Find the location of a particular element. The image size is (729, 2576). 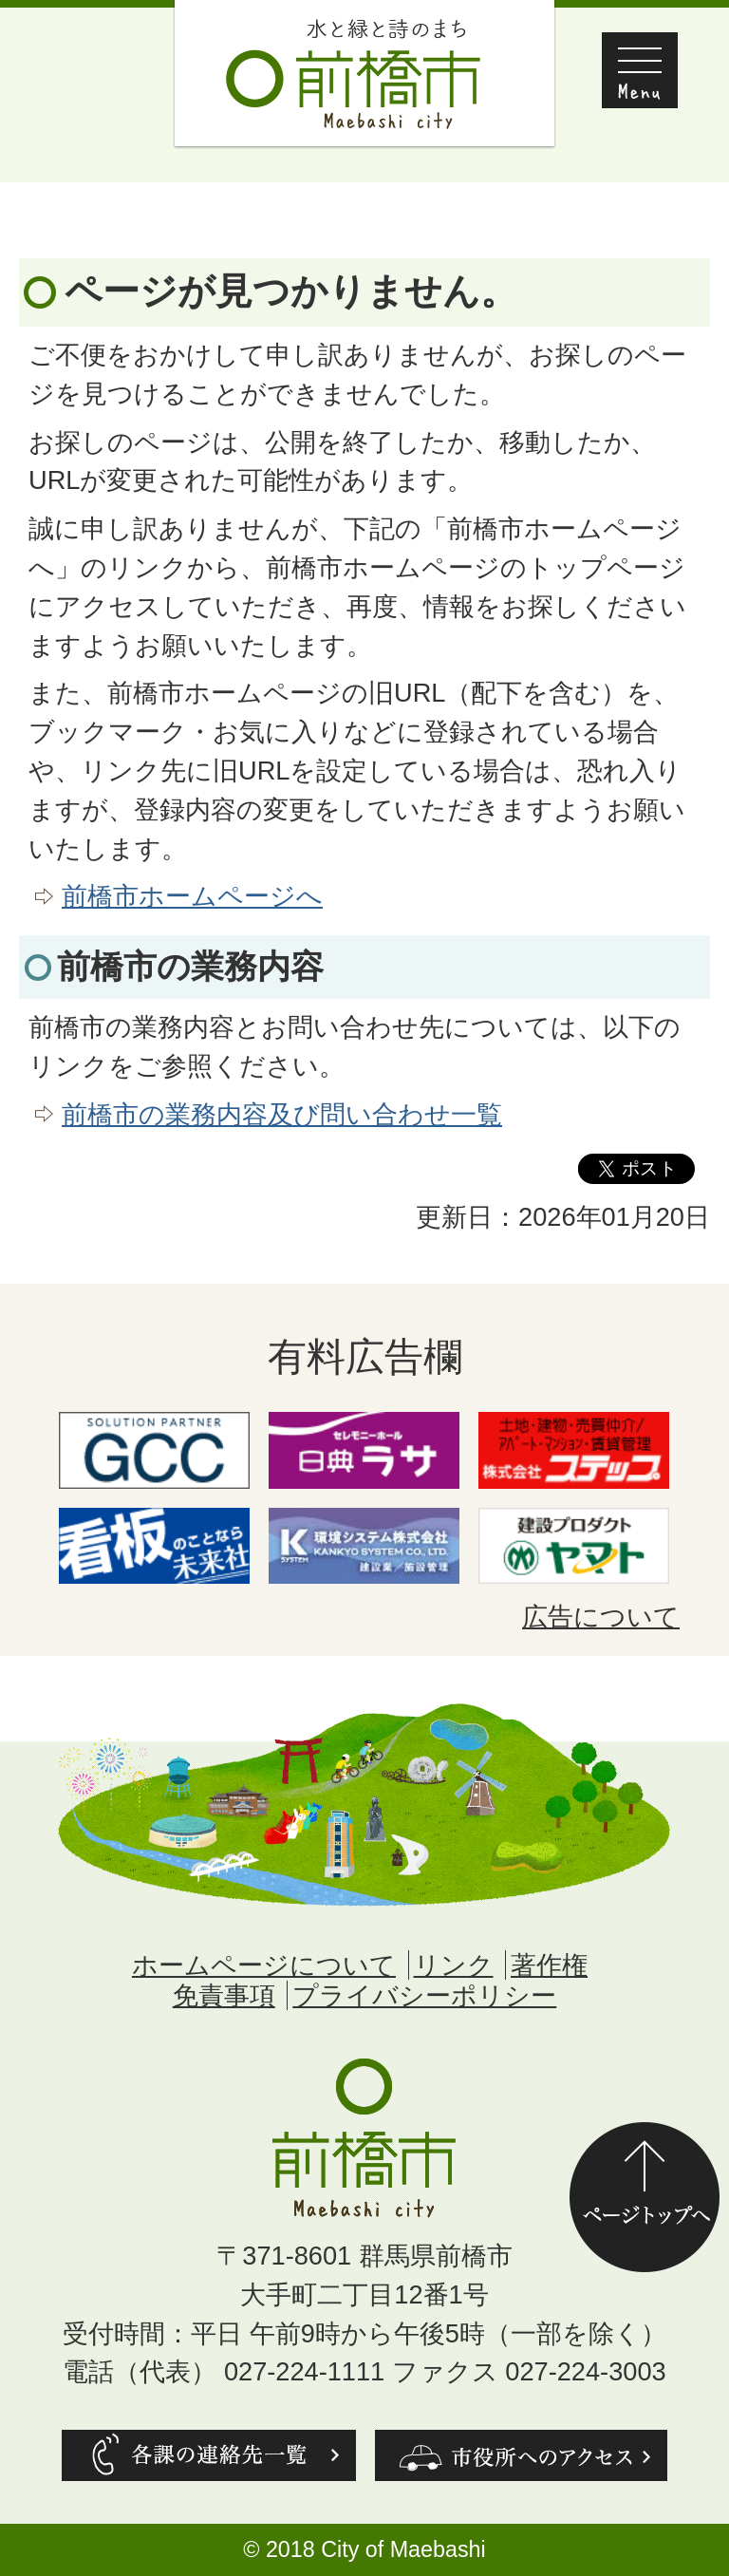

プライバシーポリシー is located at coordinates (424, 1995).